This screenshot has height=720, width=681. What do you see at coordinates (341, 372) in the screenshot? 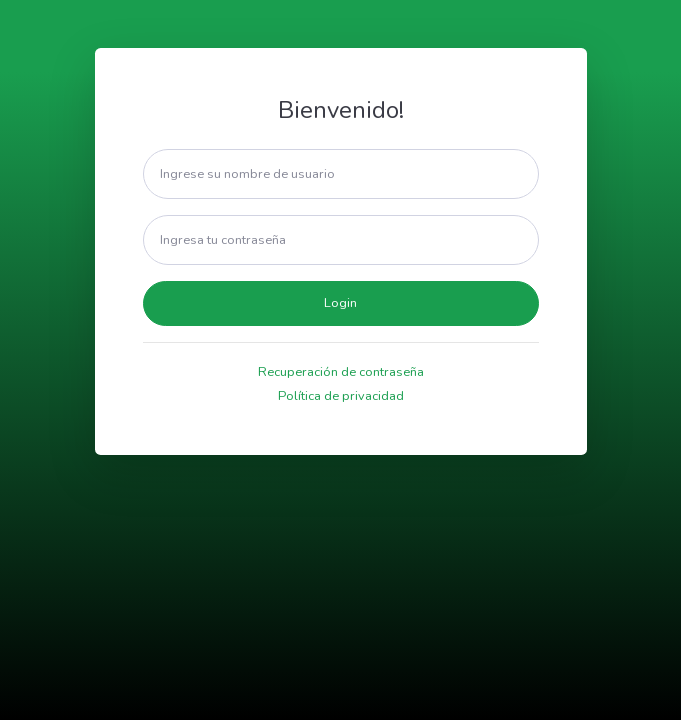
I see `Recuperación de contraseña` at bounding box center [341, 372].